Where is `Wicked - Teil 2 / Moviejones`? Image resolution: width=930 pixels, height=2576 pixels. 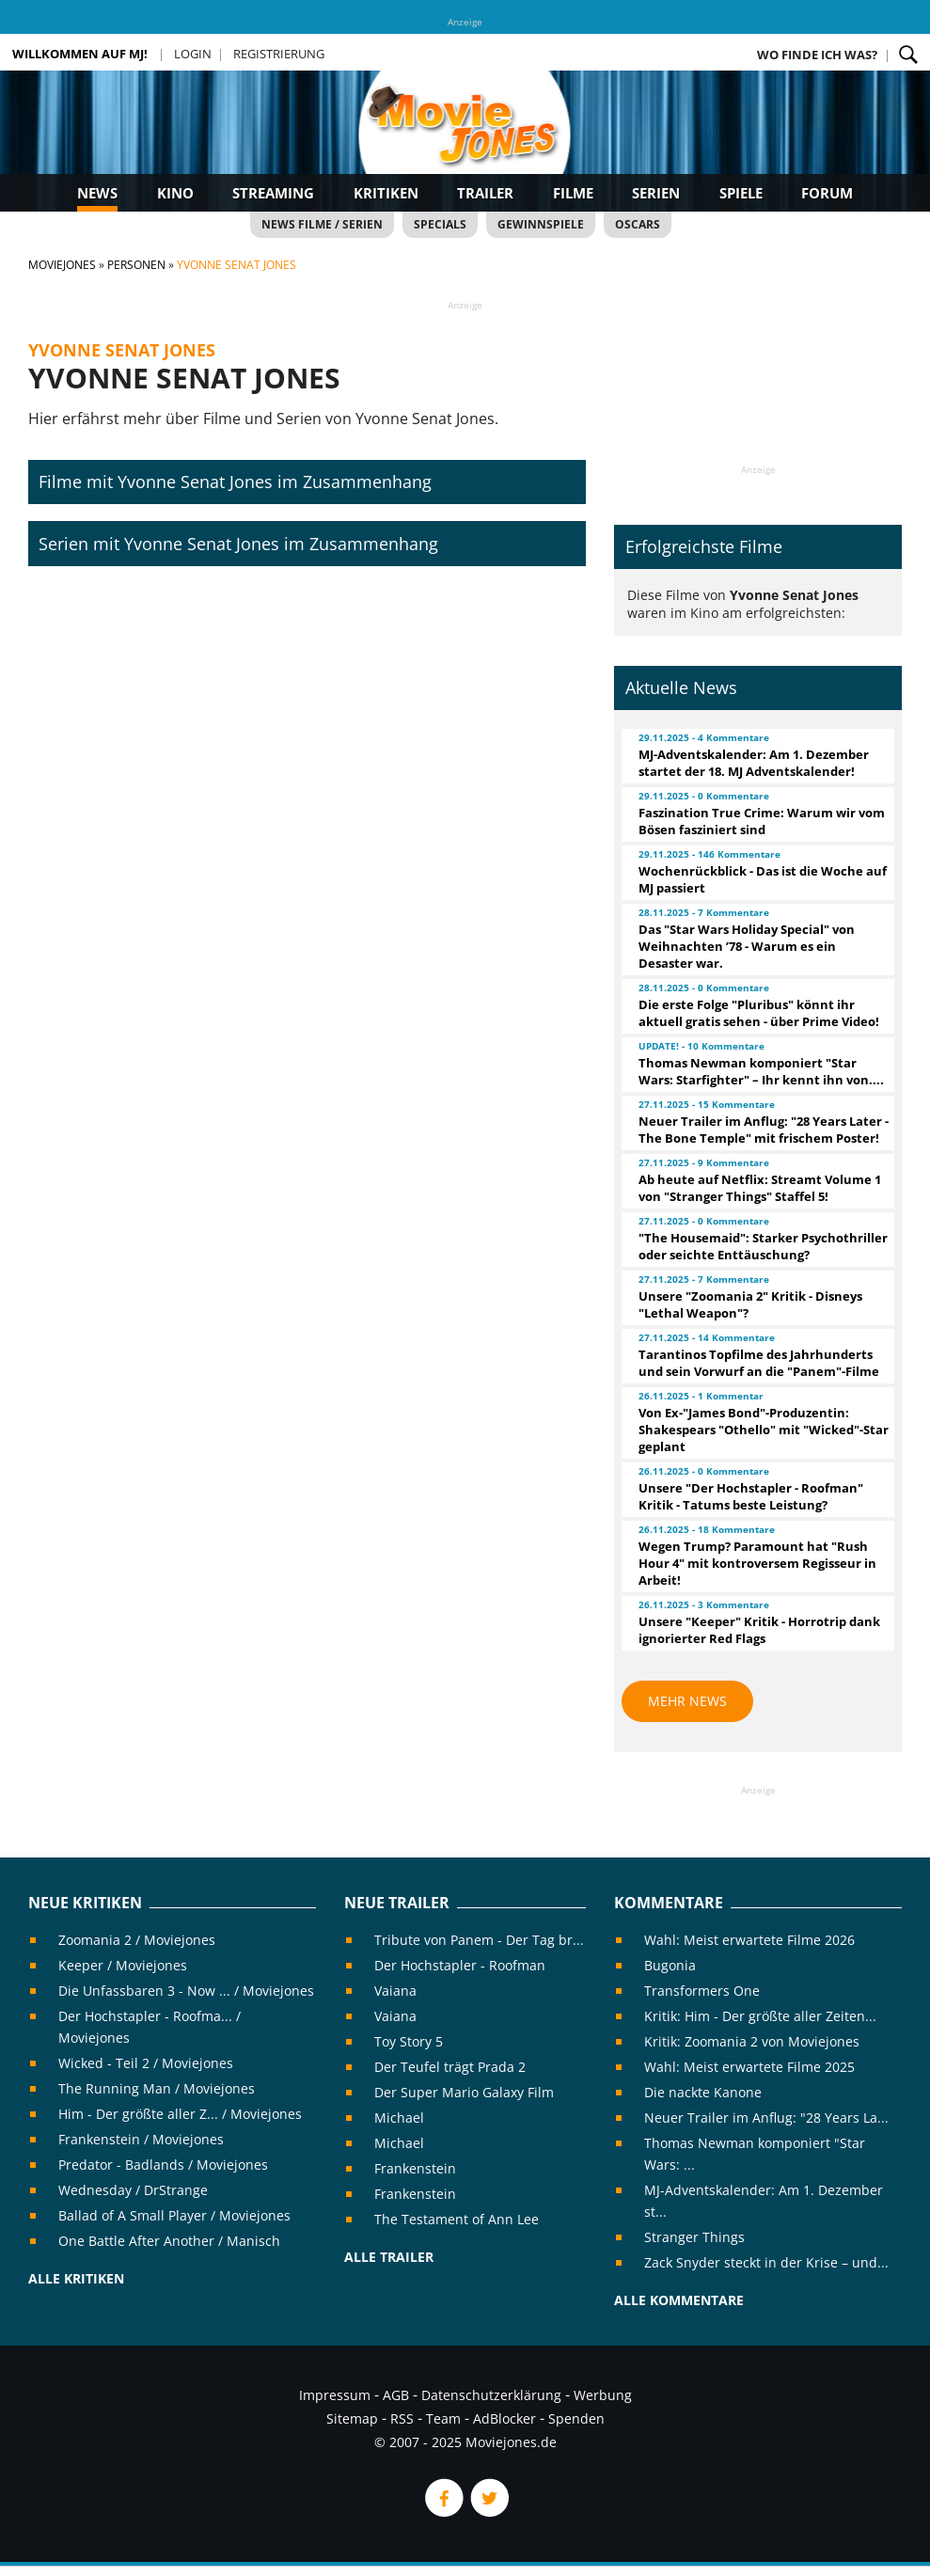
Wicked - Teil 2 / Moviejones is located at coordinates (145, 2063).